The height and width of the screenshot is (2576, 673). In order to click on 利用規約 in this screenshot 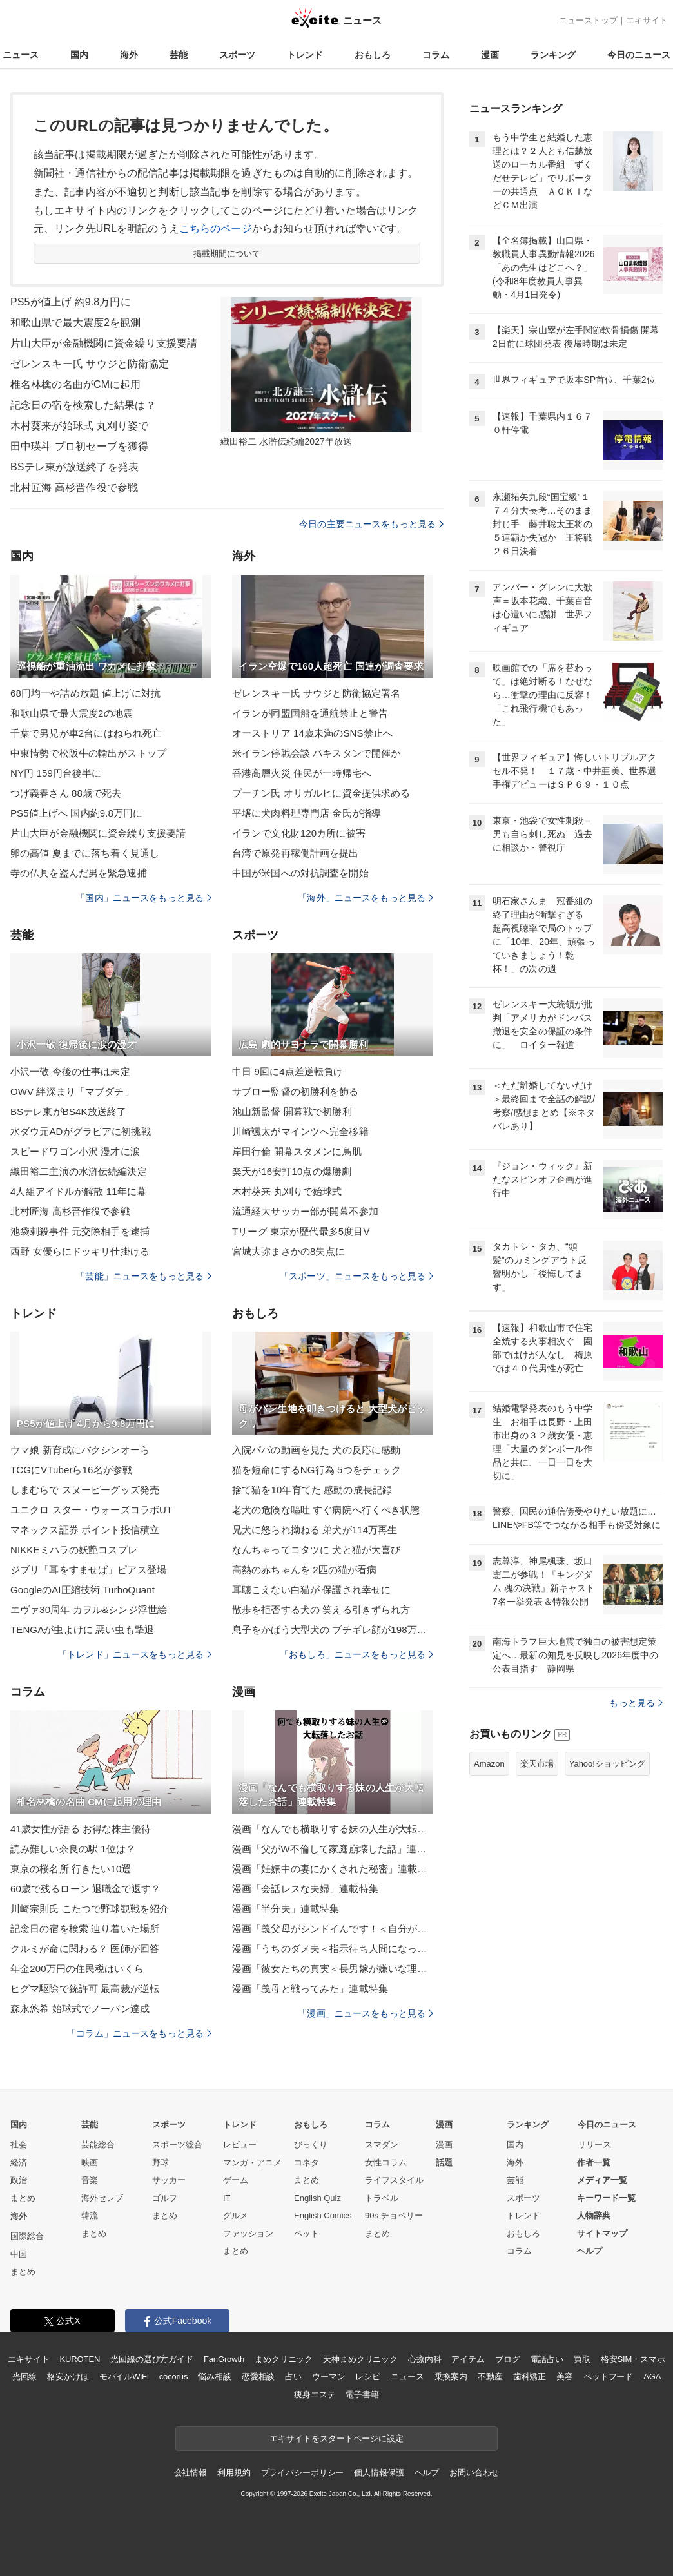, I will do `click(233, 2472)`.